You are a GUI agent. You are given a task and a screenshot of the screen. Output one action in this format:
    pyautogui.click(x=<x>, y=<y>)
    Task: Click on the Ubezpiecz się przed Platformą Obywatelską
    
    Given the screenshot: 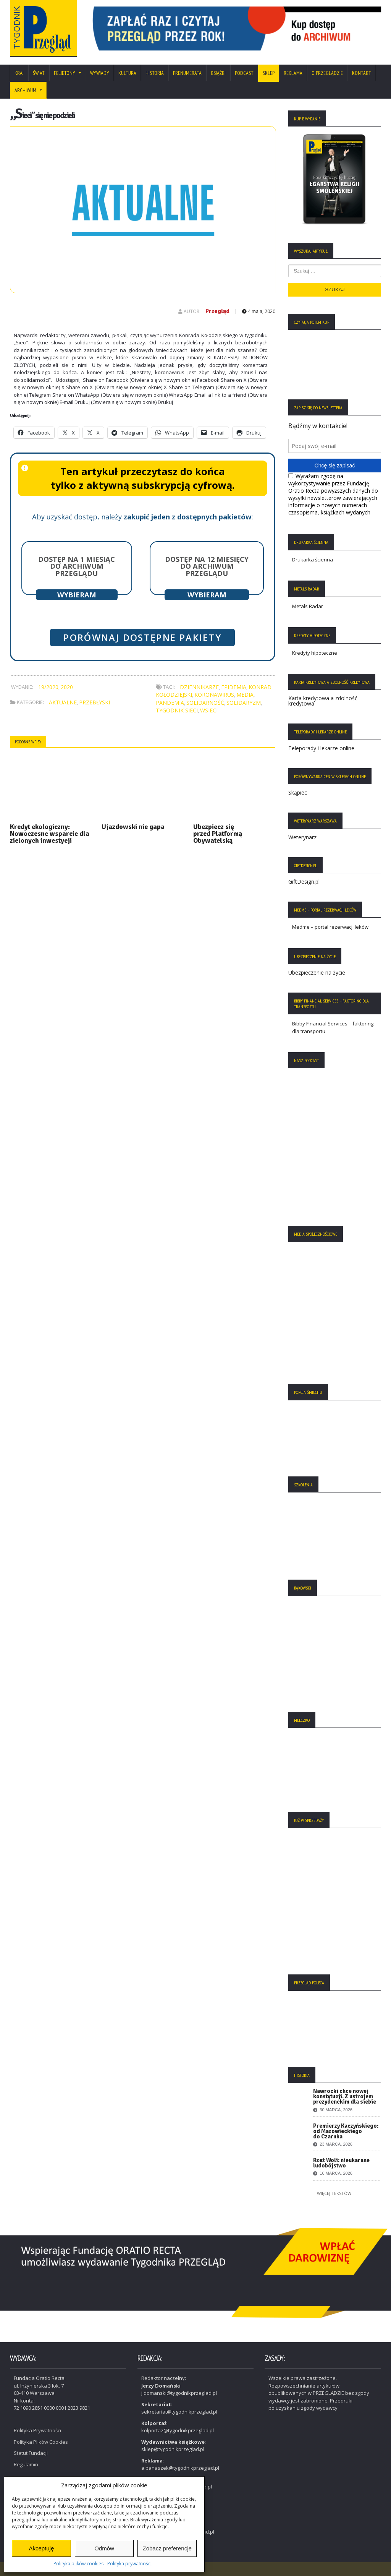 What is the action you would take?
    pyautogui.click(x=217, y=833)
    